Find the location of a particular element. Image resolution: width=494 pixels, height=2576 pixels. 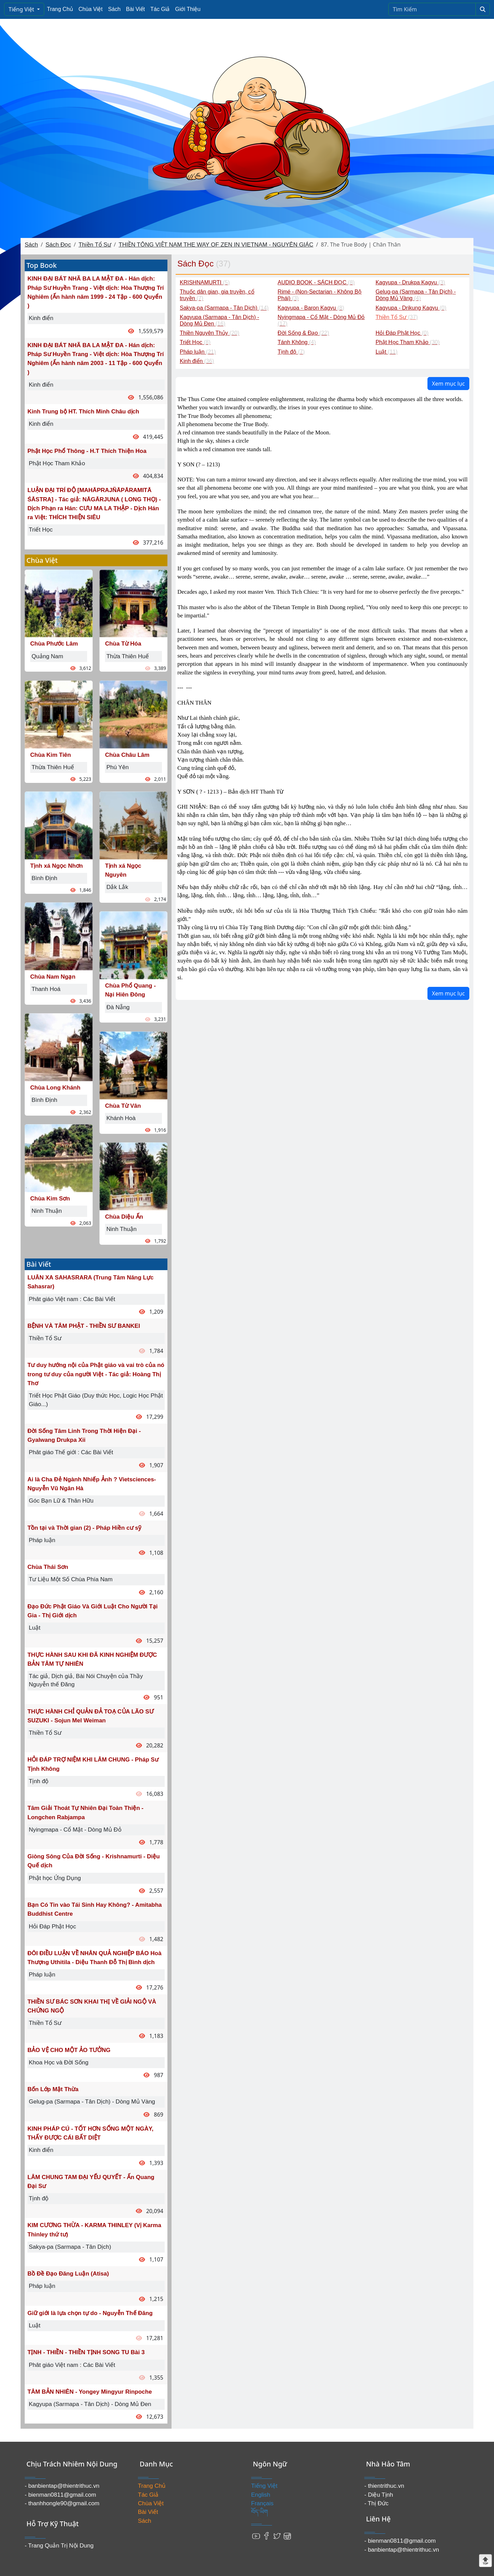

Bồ Đề Đạo Đăng Luận (Atisa) is located at coordinates (68, 2273).